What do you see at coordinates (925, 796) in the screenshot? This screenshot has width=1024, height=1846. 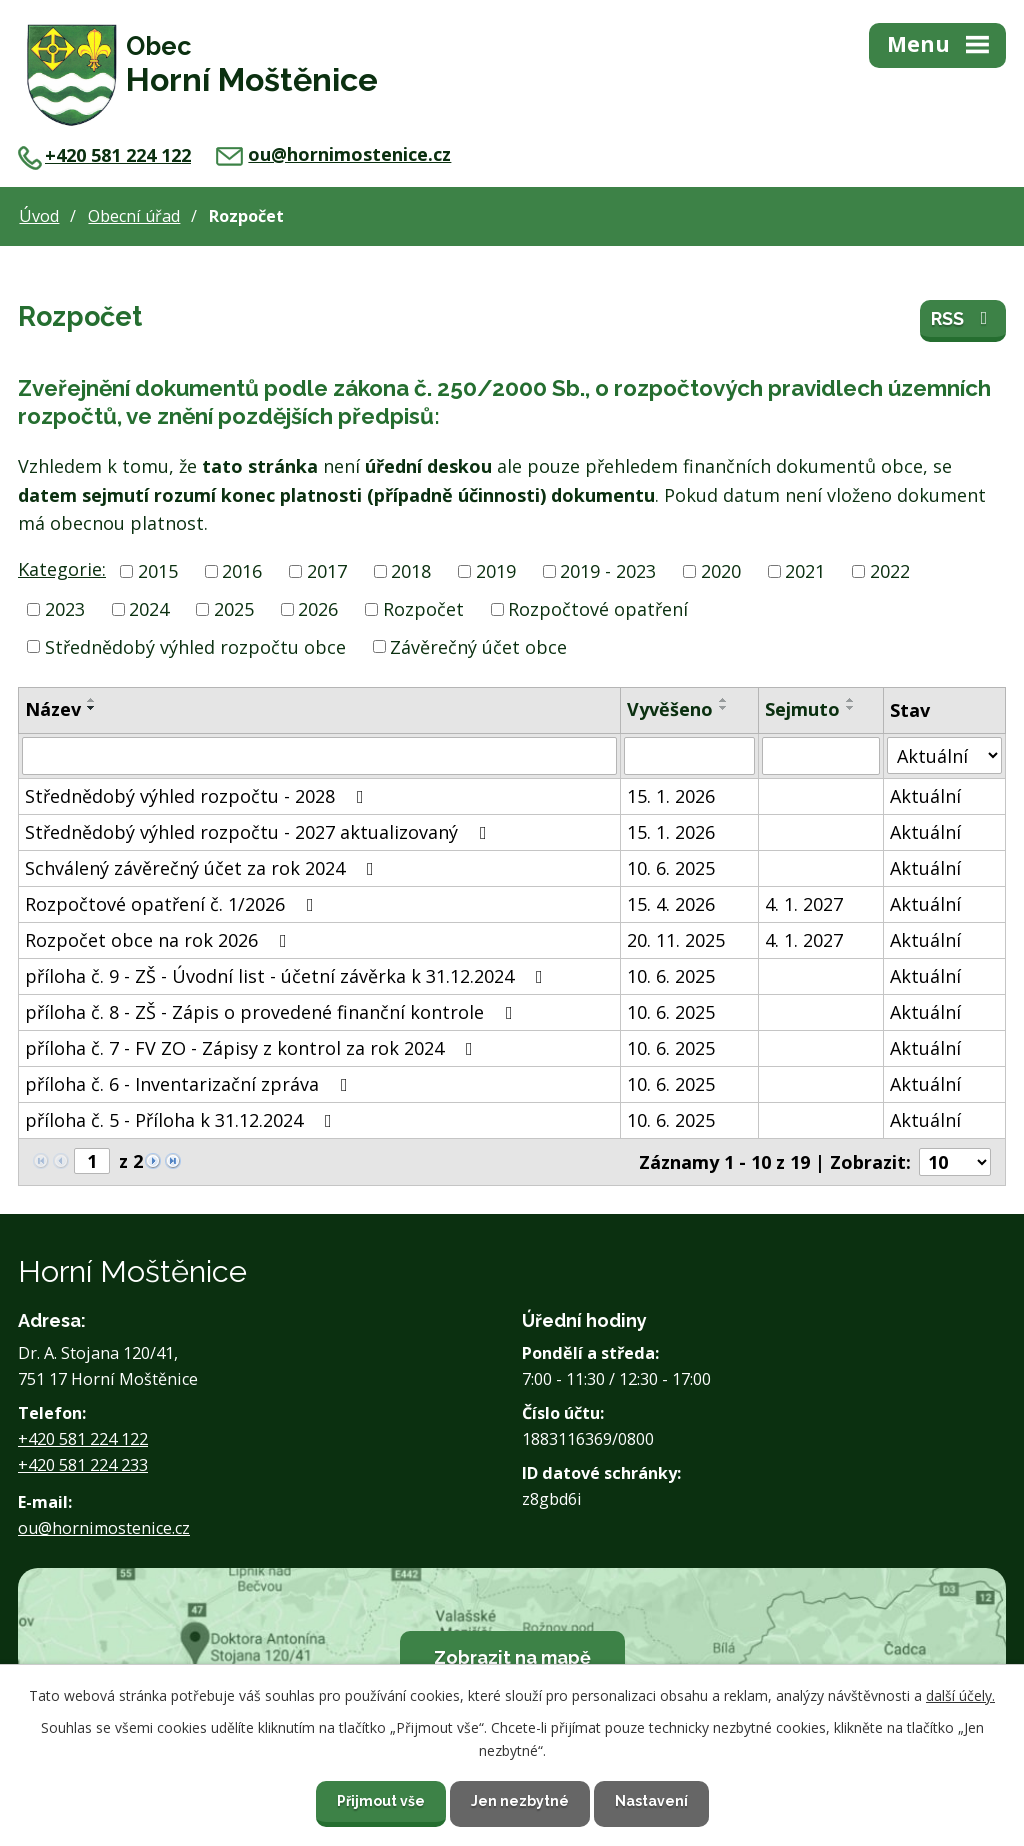 I see `Aktuální` at bounding box center [925, 796].